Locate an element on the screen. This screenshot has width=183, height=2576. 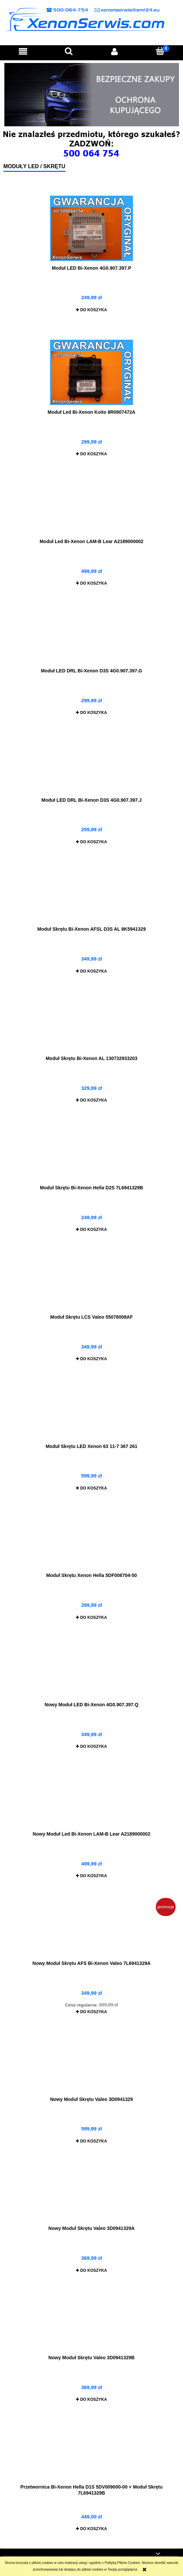
[Do koszyka Moduł LED Bi-Xenon 4G0.907.397.P] is located at coordinates (91, 310).